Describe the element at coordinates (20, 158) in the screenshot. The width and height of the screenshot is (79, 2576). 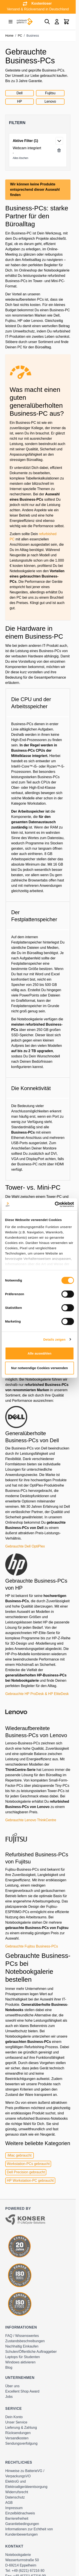
I see `Alles löschen` at that location.